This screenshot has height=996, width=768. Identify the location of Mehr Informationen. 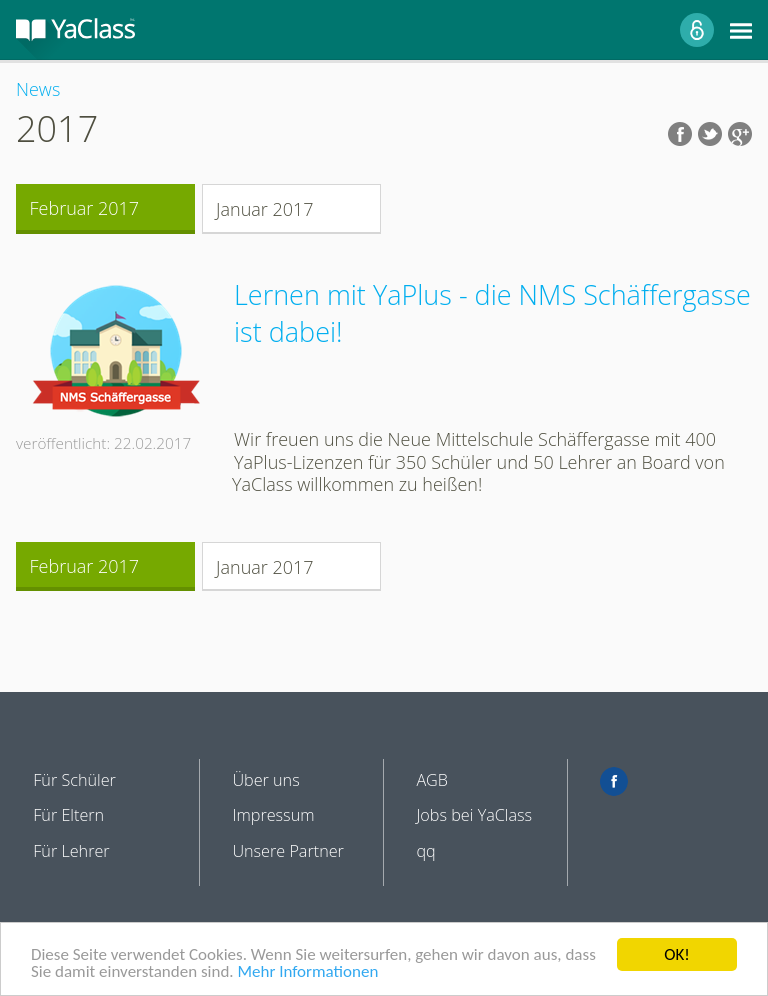
(307, 972).